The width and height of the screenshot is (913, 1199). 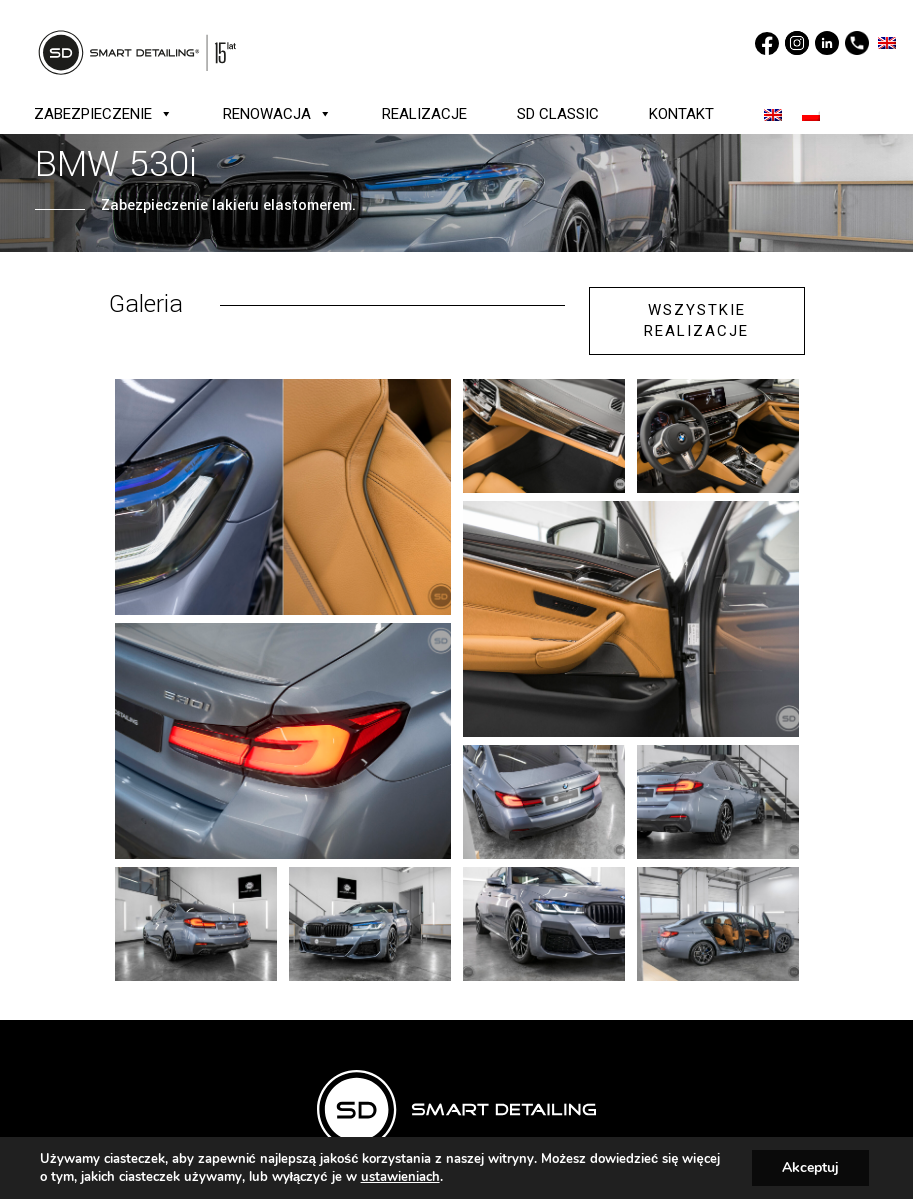 I want to click on SD CLASSIC, so click(x=558, y=114).